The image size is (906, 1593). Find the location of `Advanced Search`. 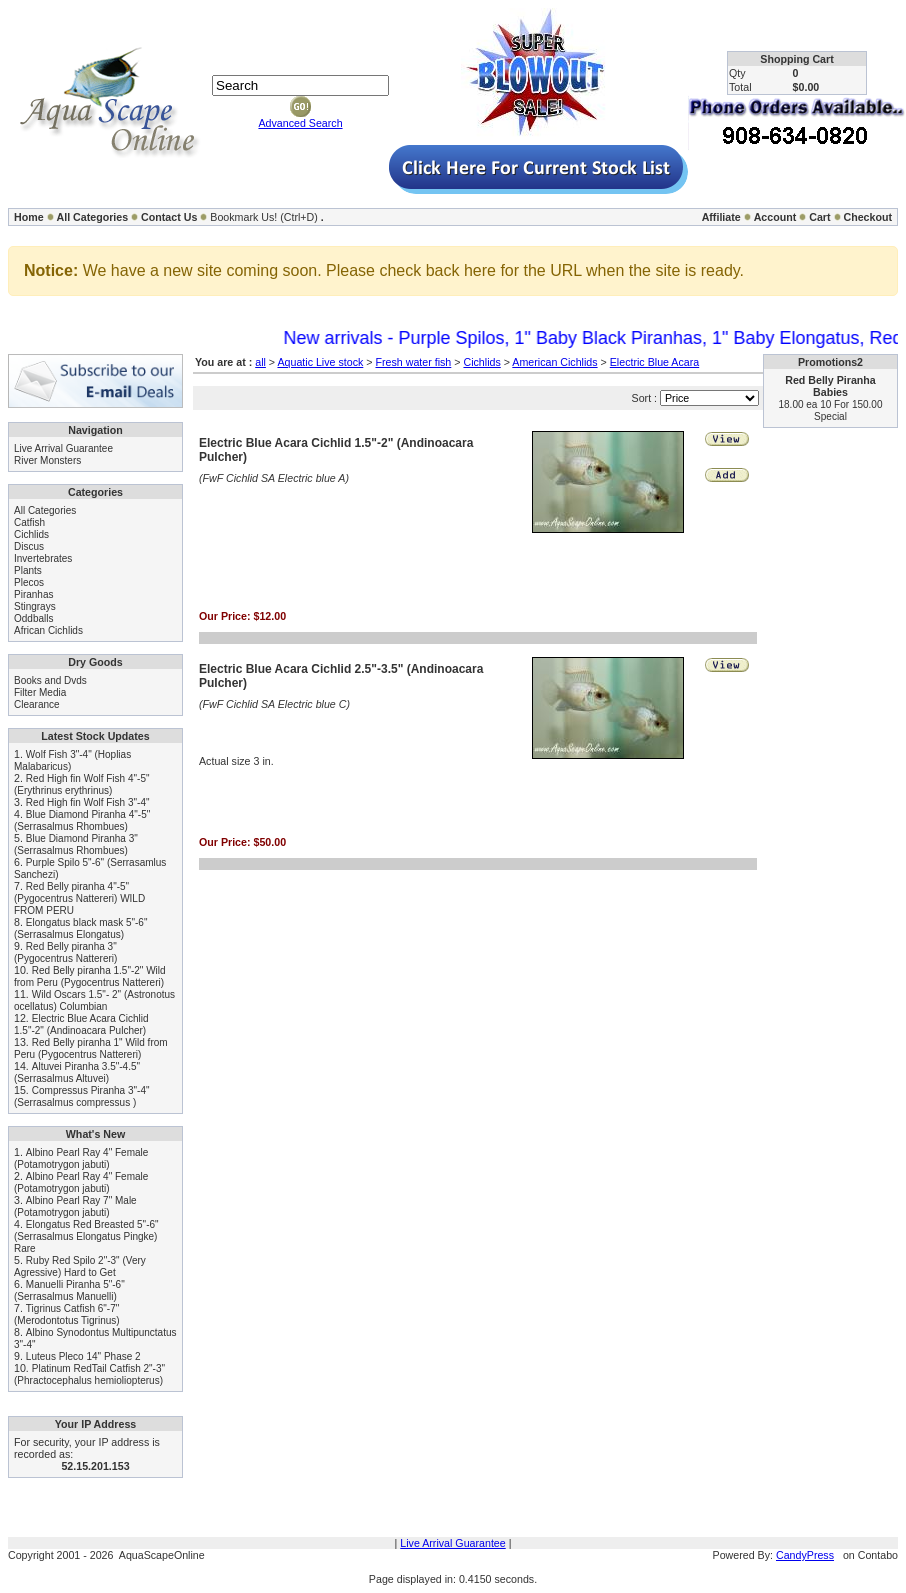

Advanced Search is located at coordinates (300, 123).